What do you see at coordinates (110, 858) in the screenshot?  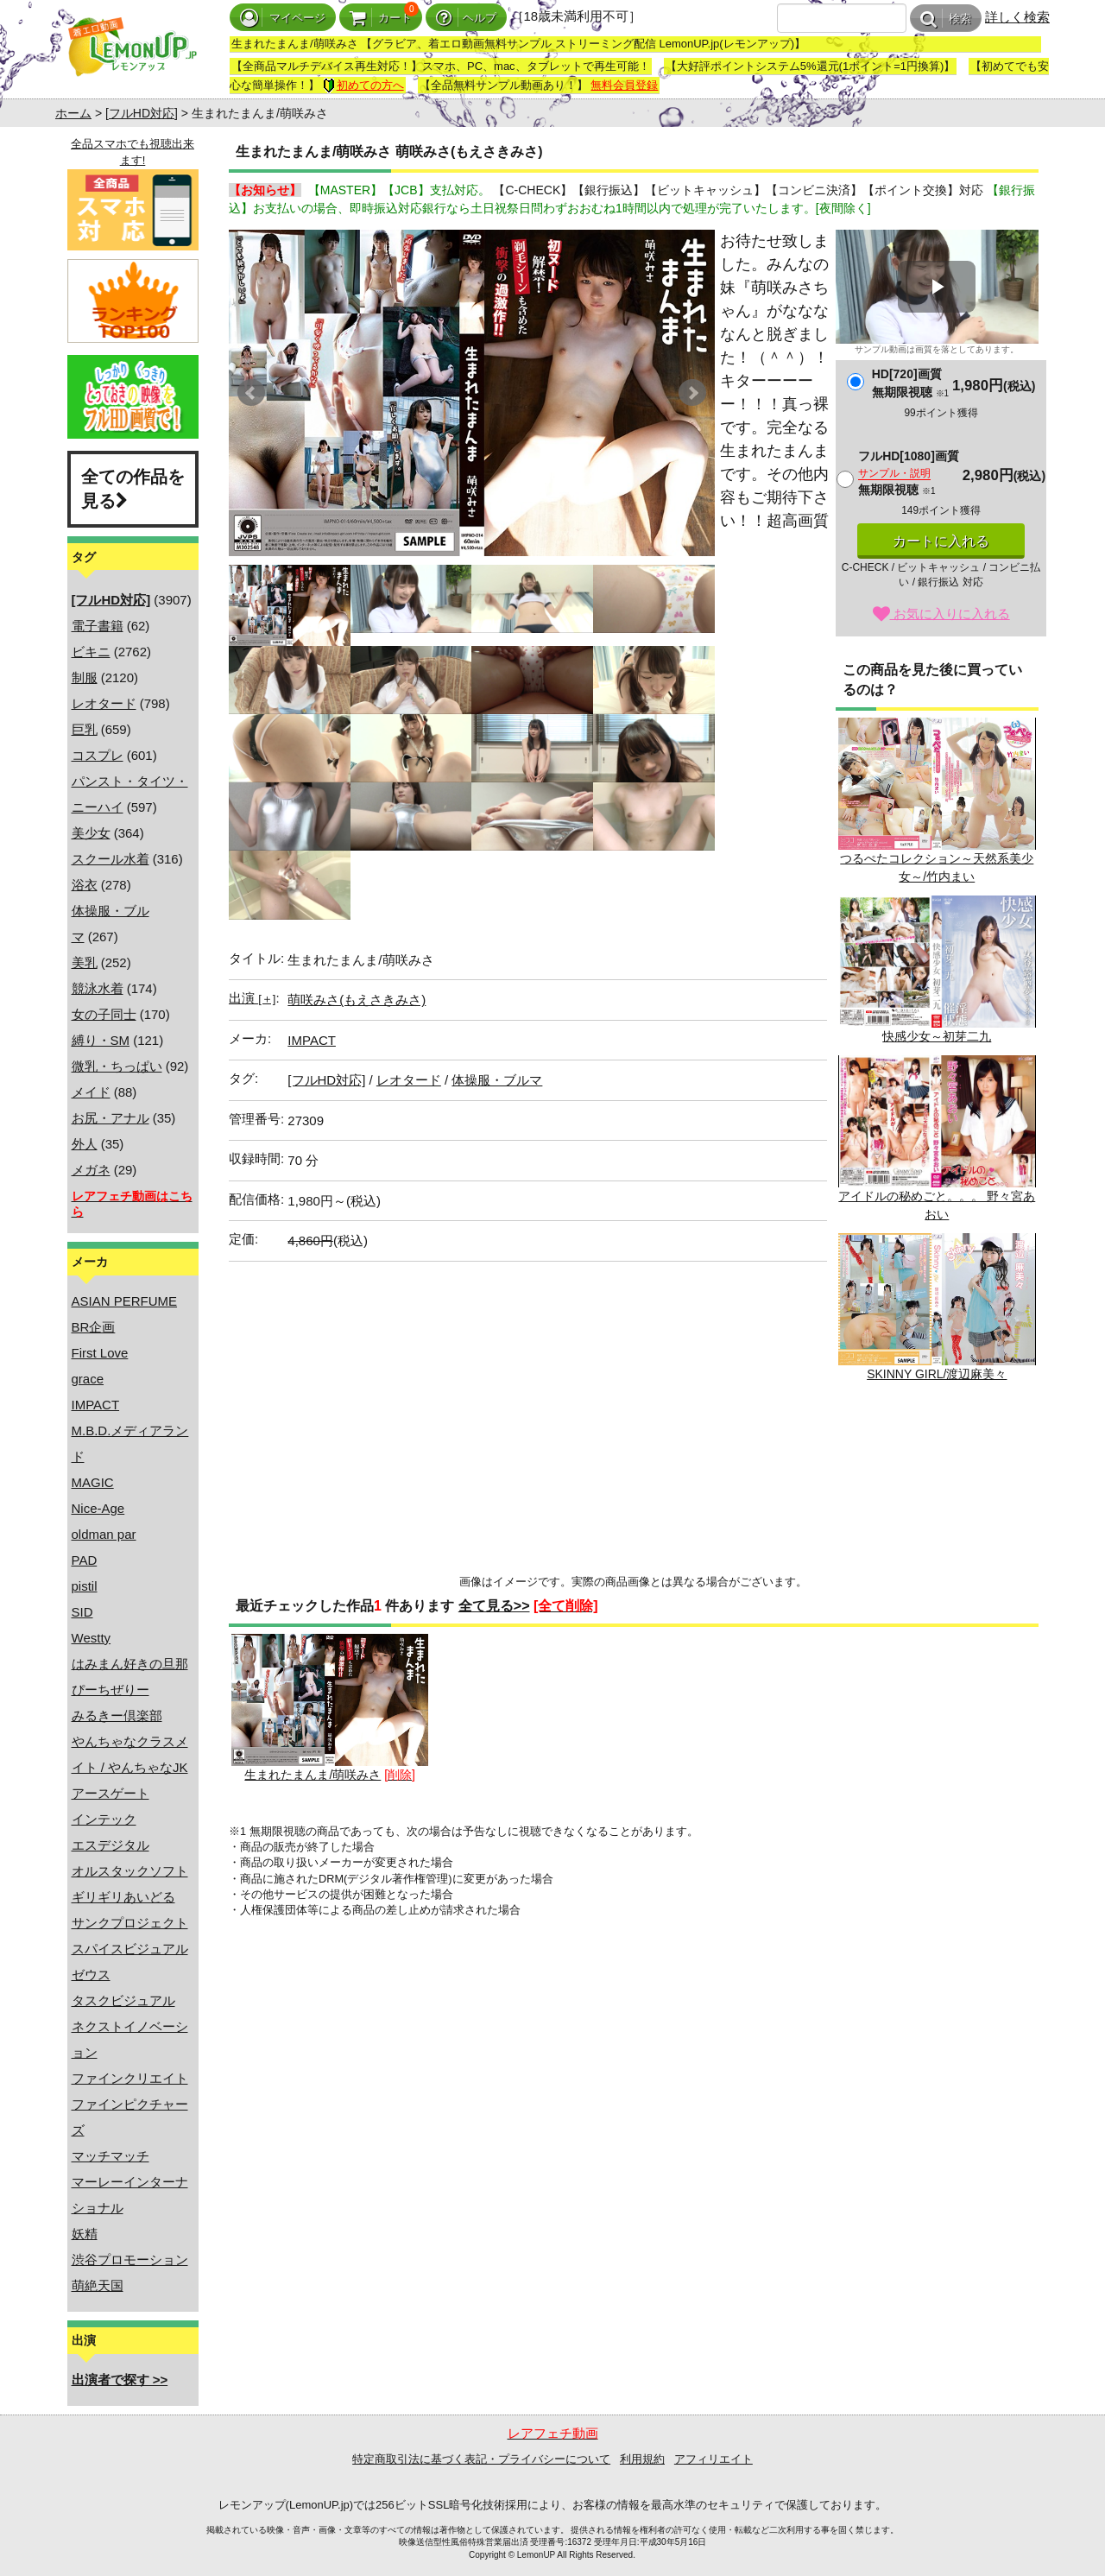 I see `スクール水着` at bounding box center [110, 858].